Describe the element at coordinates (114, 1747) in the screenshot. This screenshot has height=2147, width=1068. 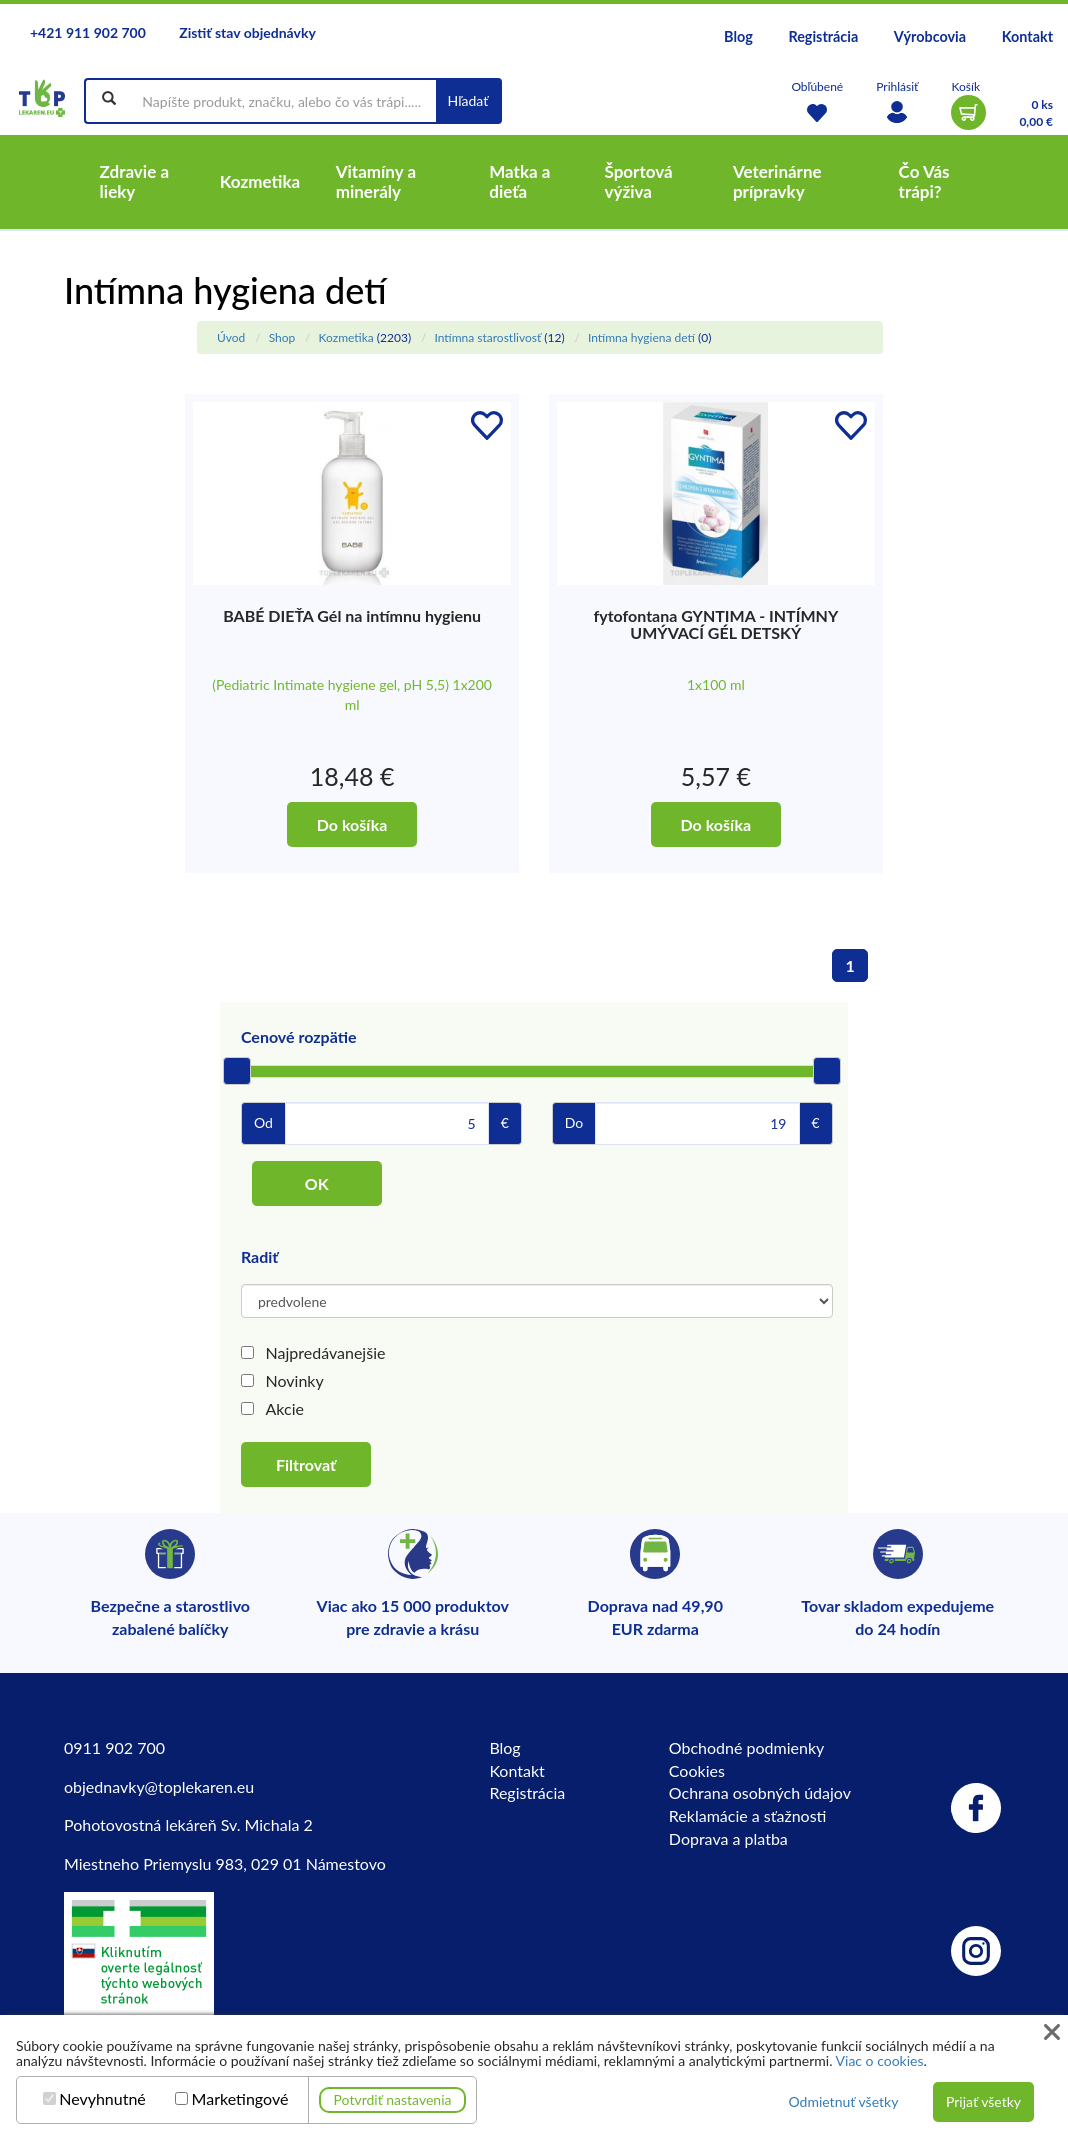
I see `0911 902 700` at that location.